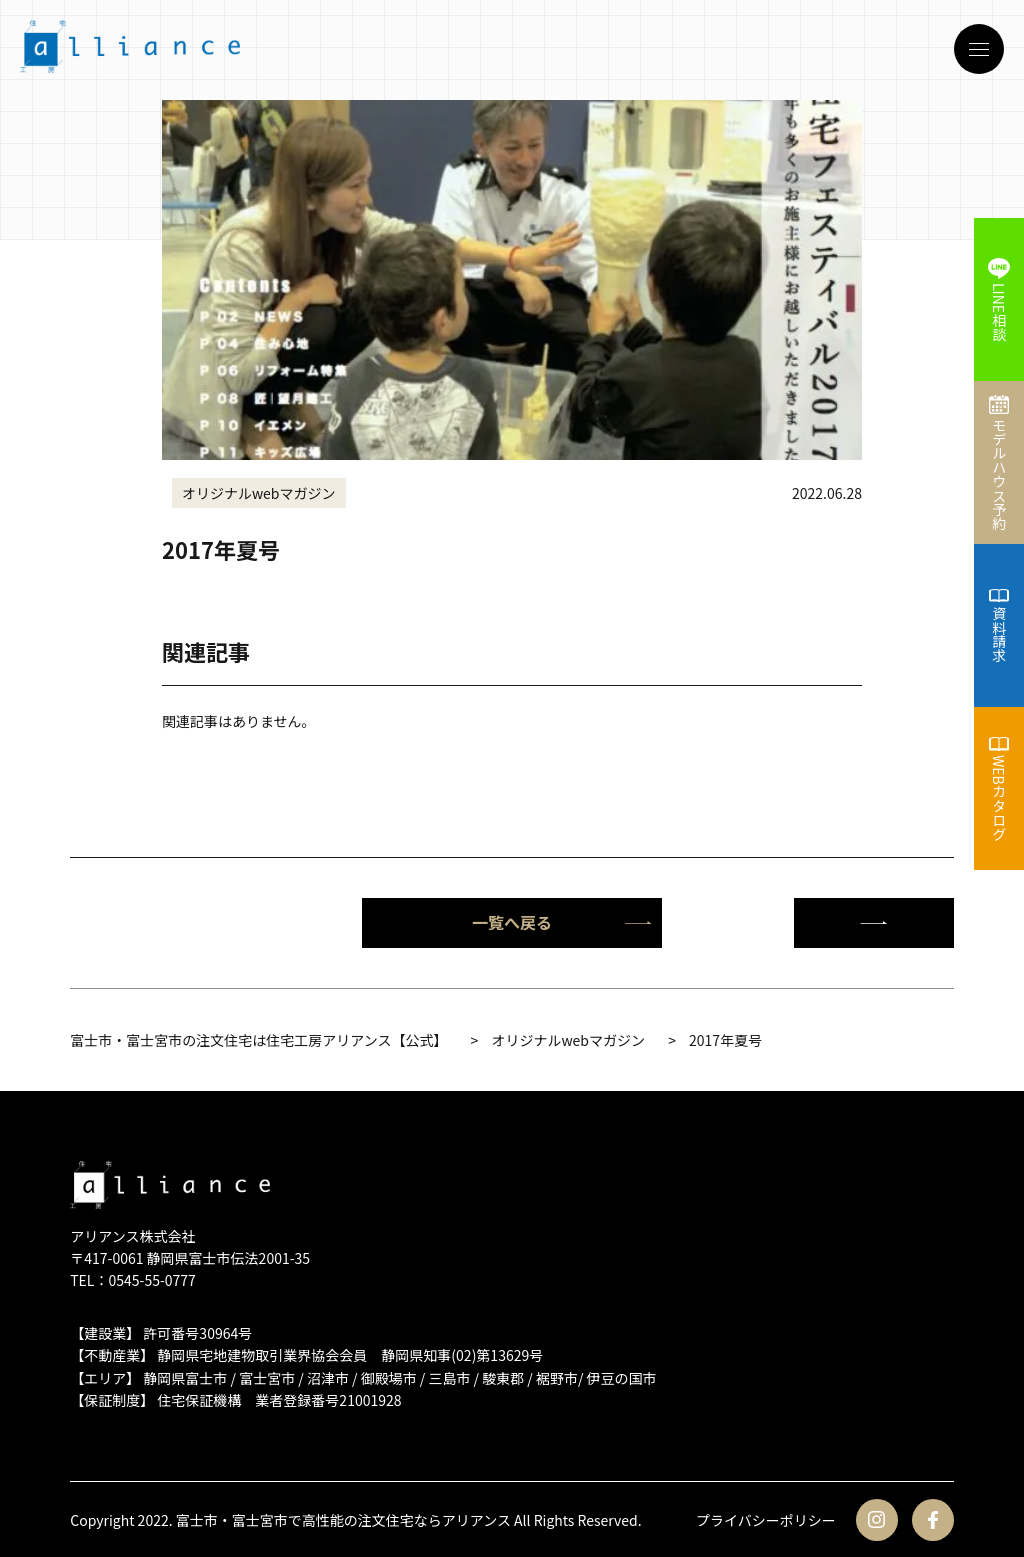 Image resolution: width=1024 pixels, height=1557 pixels. What do you see at coordinates (343, 1520) in the screenshot?
I see `富士市・富士宮市で高性能の注文住宅ならアリアンス` at bounding box center [343, 1520].